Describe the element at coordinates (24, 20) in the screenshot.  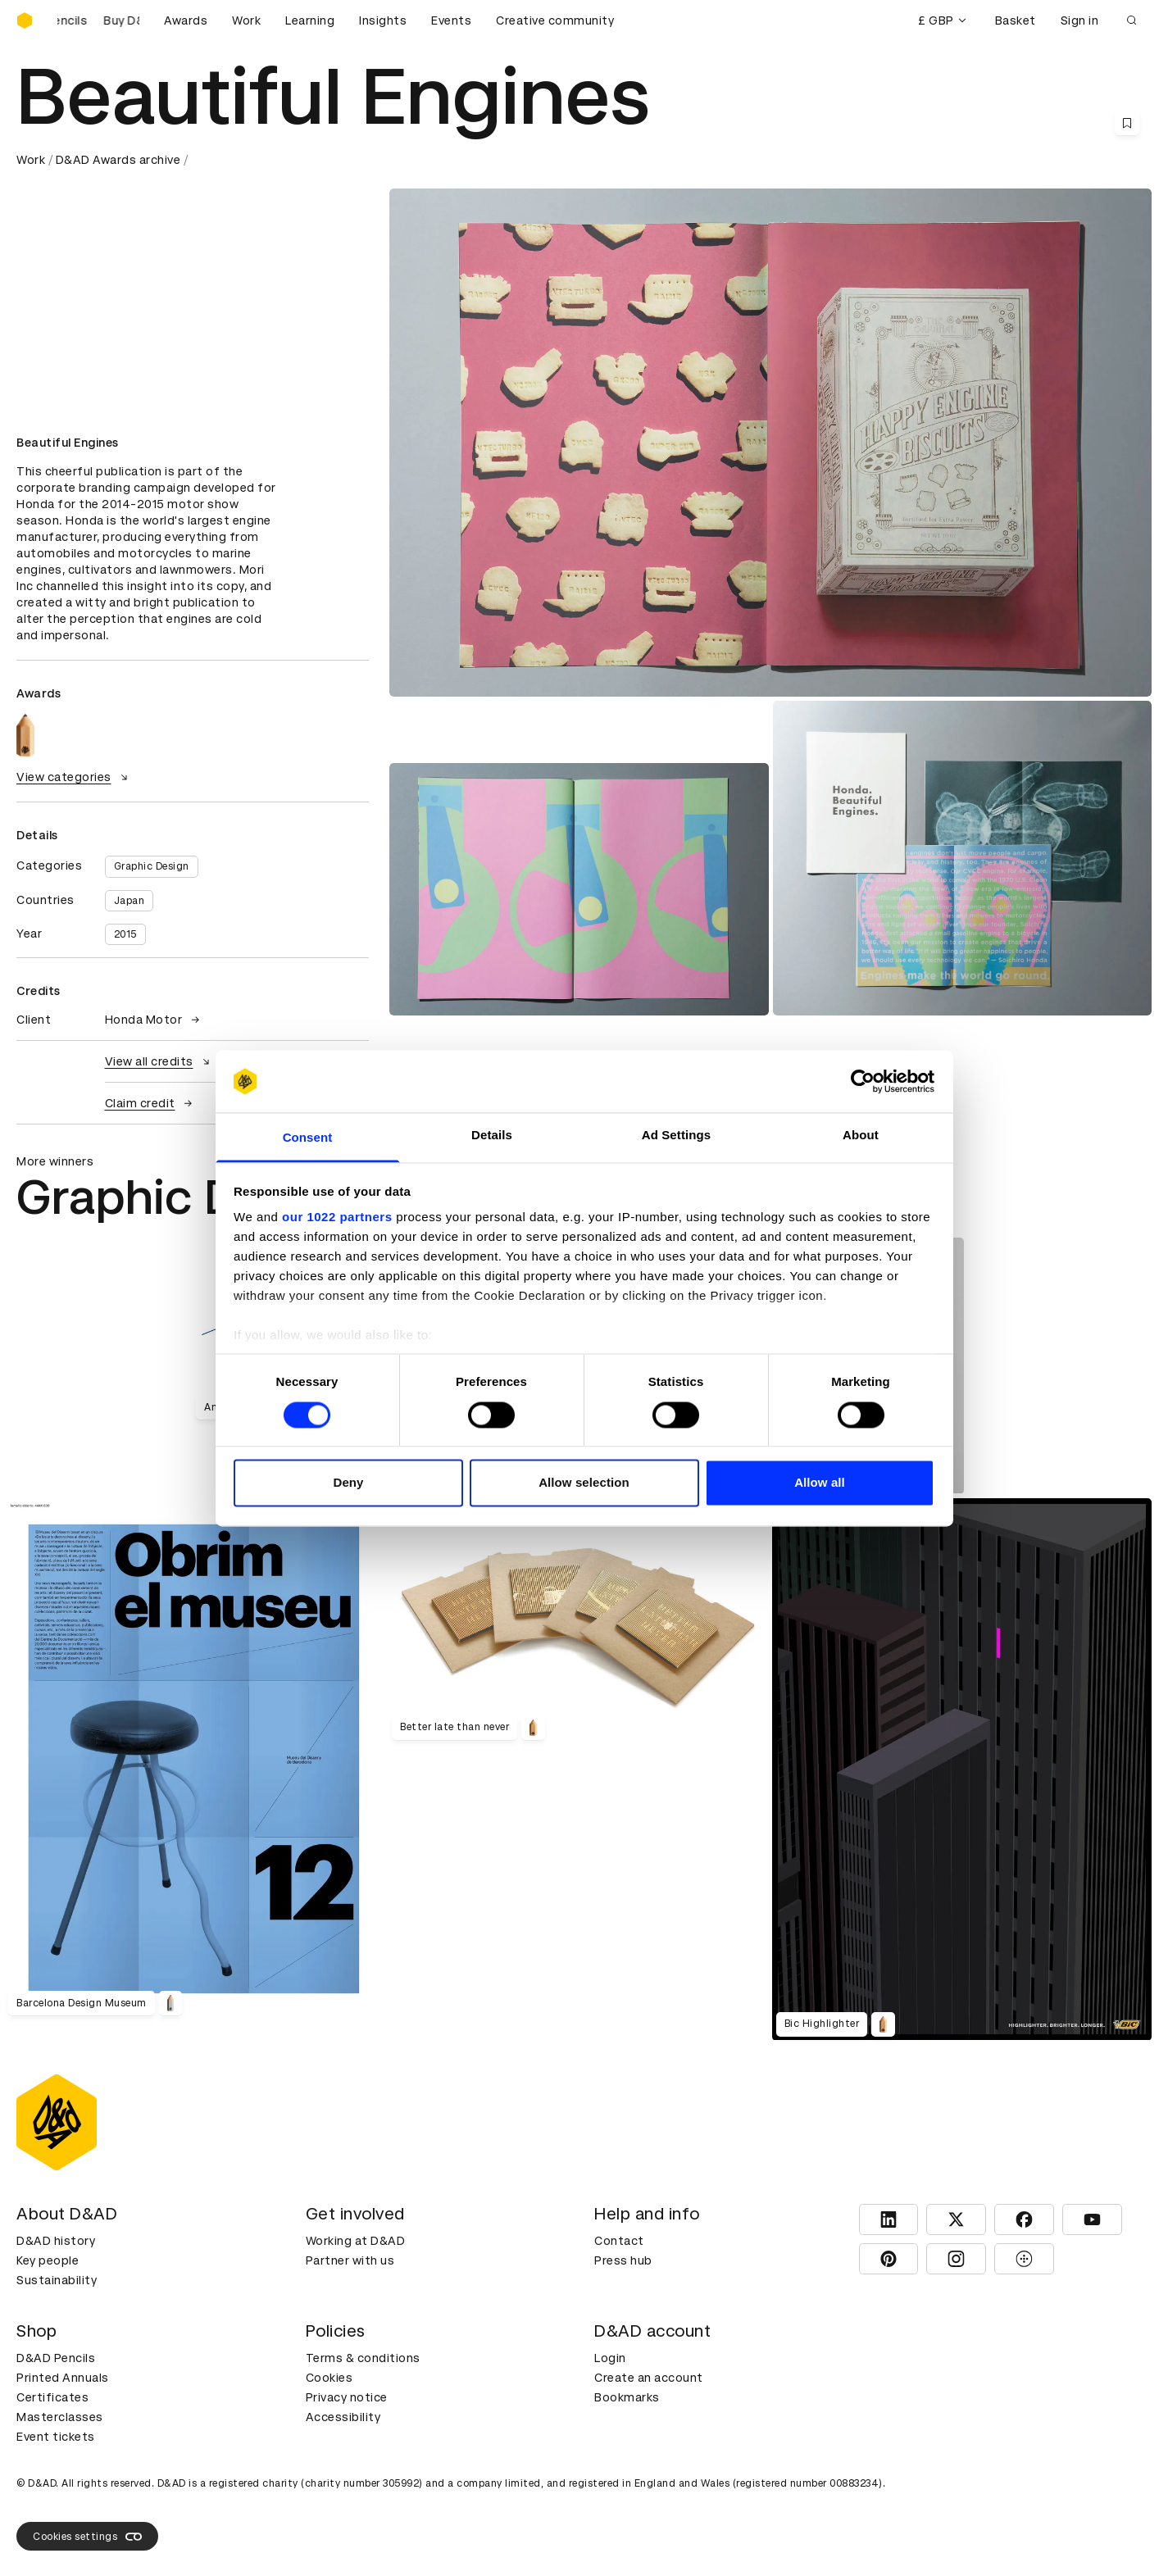
I see `[Homepage]` at that location.